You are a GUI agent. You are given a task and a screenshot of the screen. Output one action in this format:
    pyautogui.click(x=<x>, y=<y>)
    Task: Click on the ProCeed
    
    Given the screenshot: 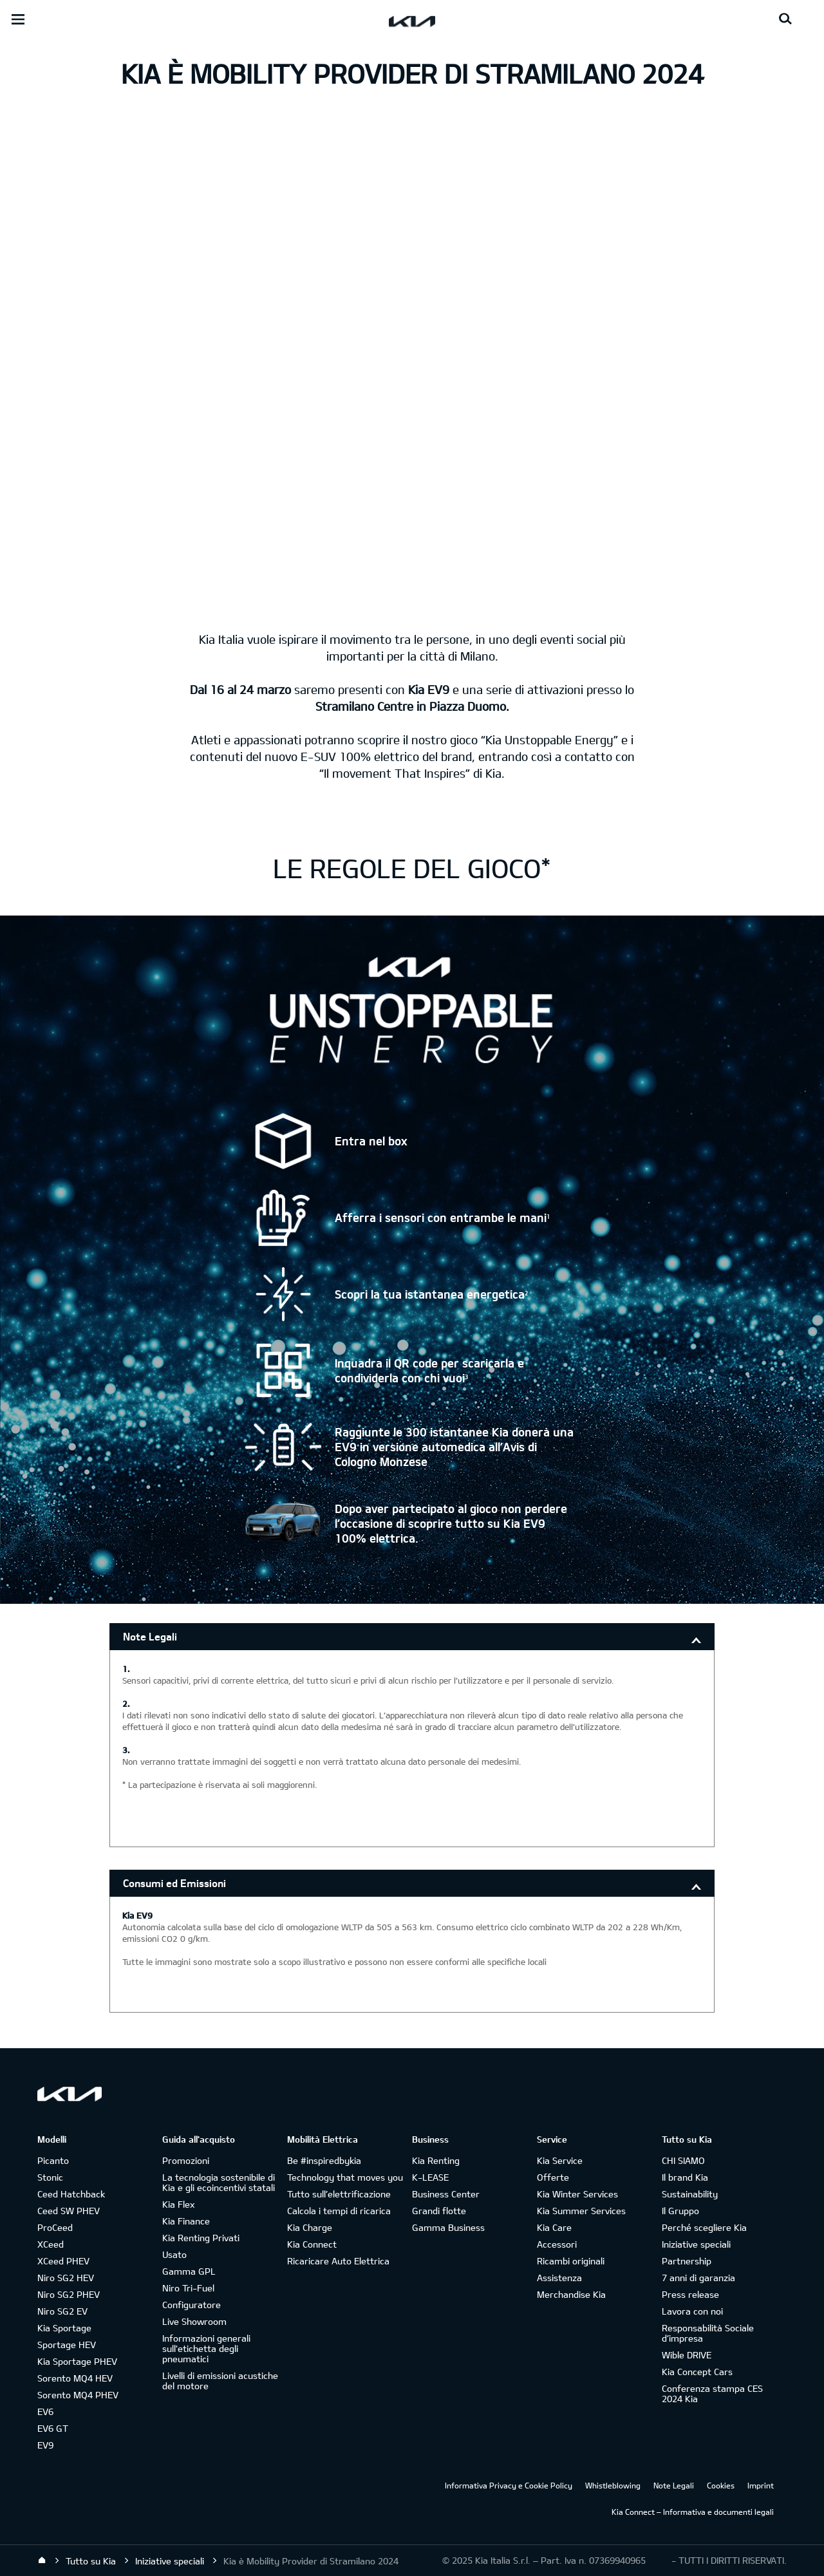 What is the action you would take?
    pyautogui.click(x=55, y=2227)
    